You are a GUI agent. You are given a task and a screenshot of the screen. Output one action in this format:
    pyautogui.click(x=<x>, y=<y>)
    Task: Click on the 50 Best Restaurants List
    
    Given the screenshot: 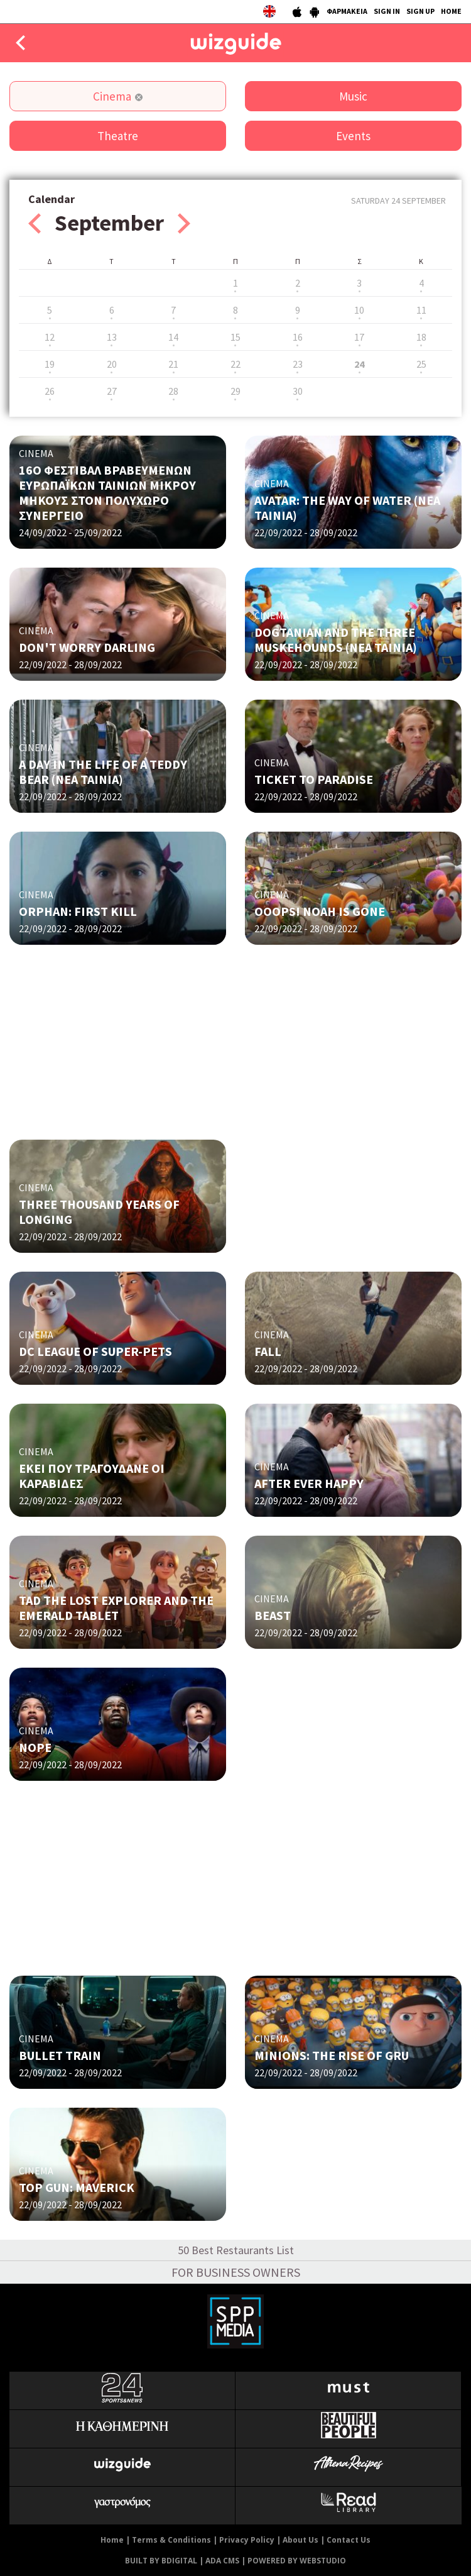 What is the action you would take?
    pyautogui.click(x=236, y=2250)
    